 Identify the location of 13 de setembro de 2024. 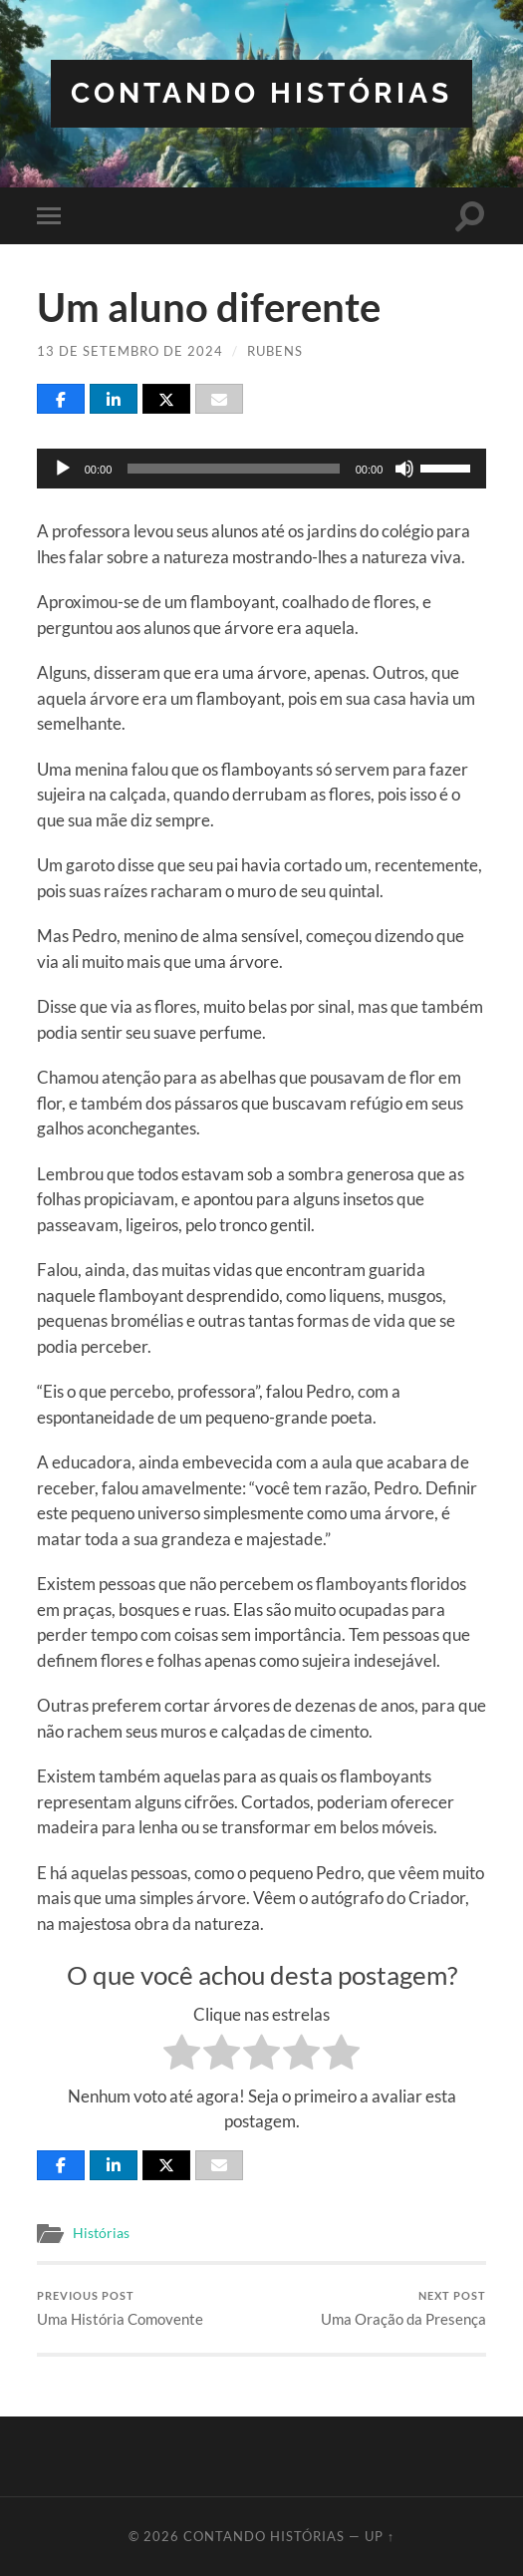
(130, 351).